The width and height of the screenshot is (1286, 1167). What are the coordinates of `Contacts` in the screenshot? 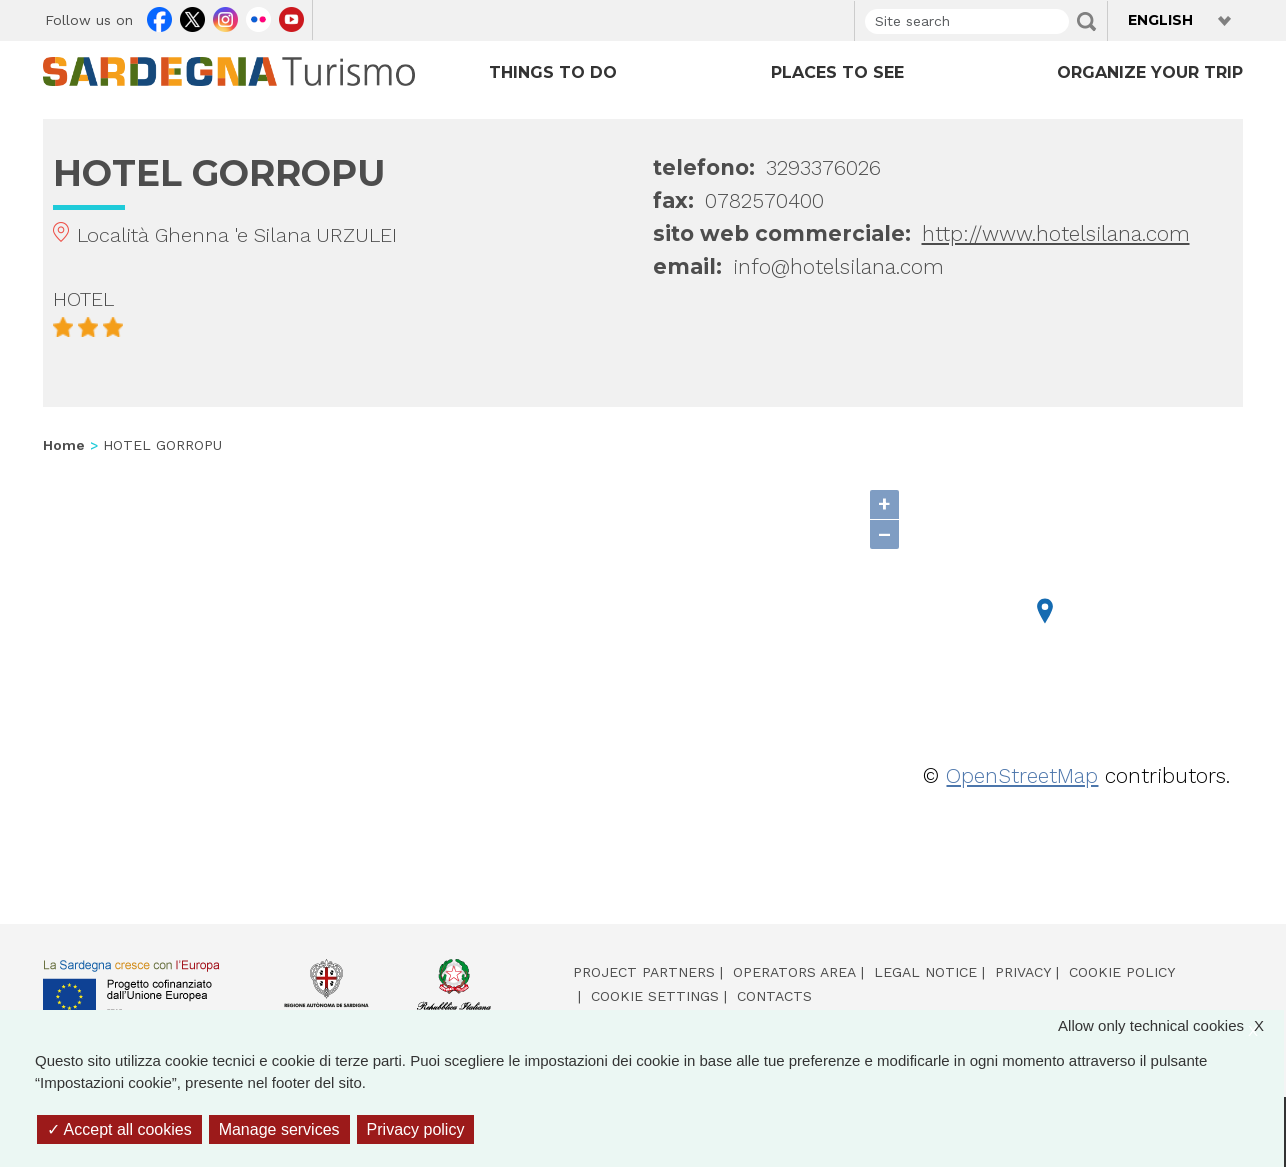 It's located at (774, 996).